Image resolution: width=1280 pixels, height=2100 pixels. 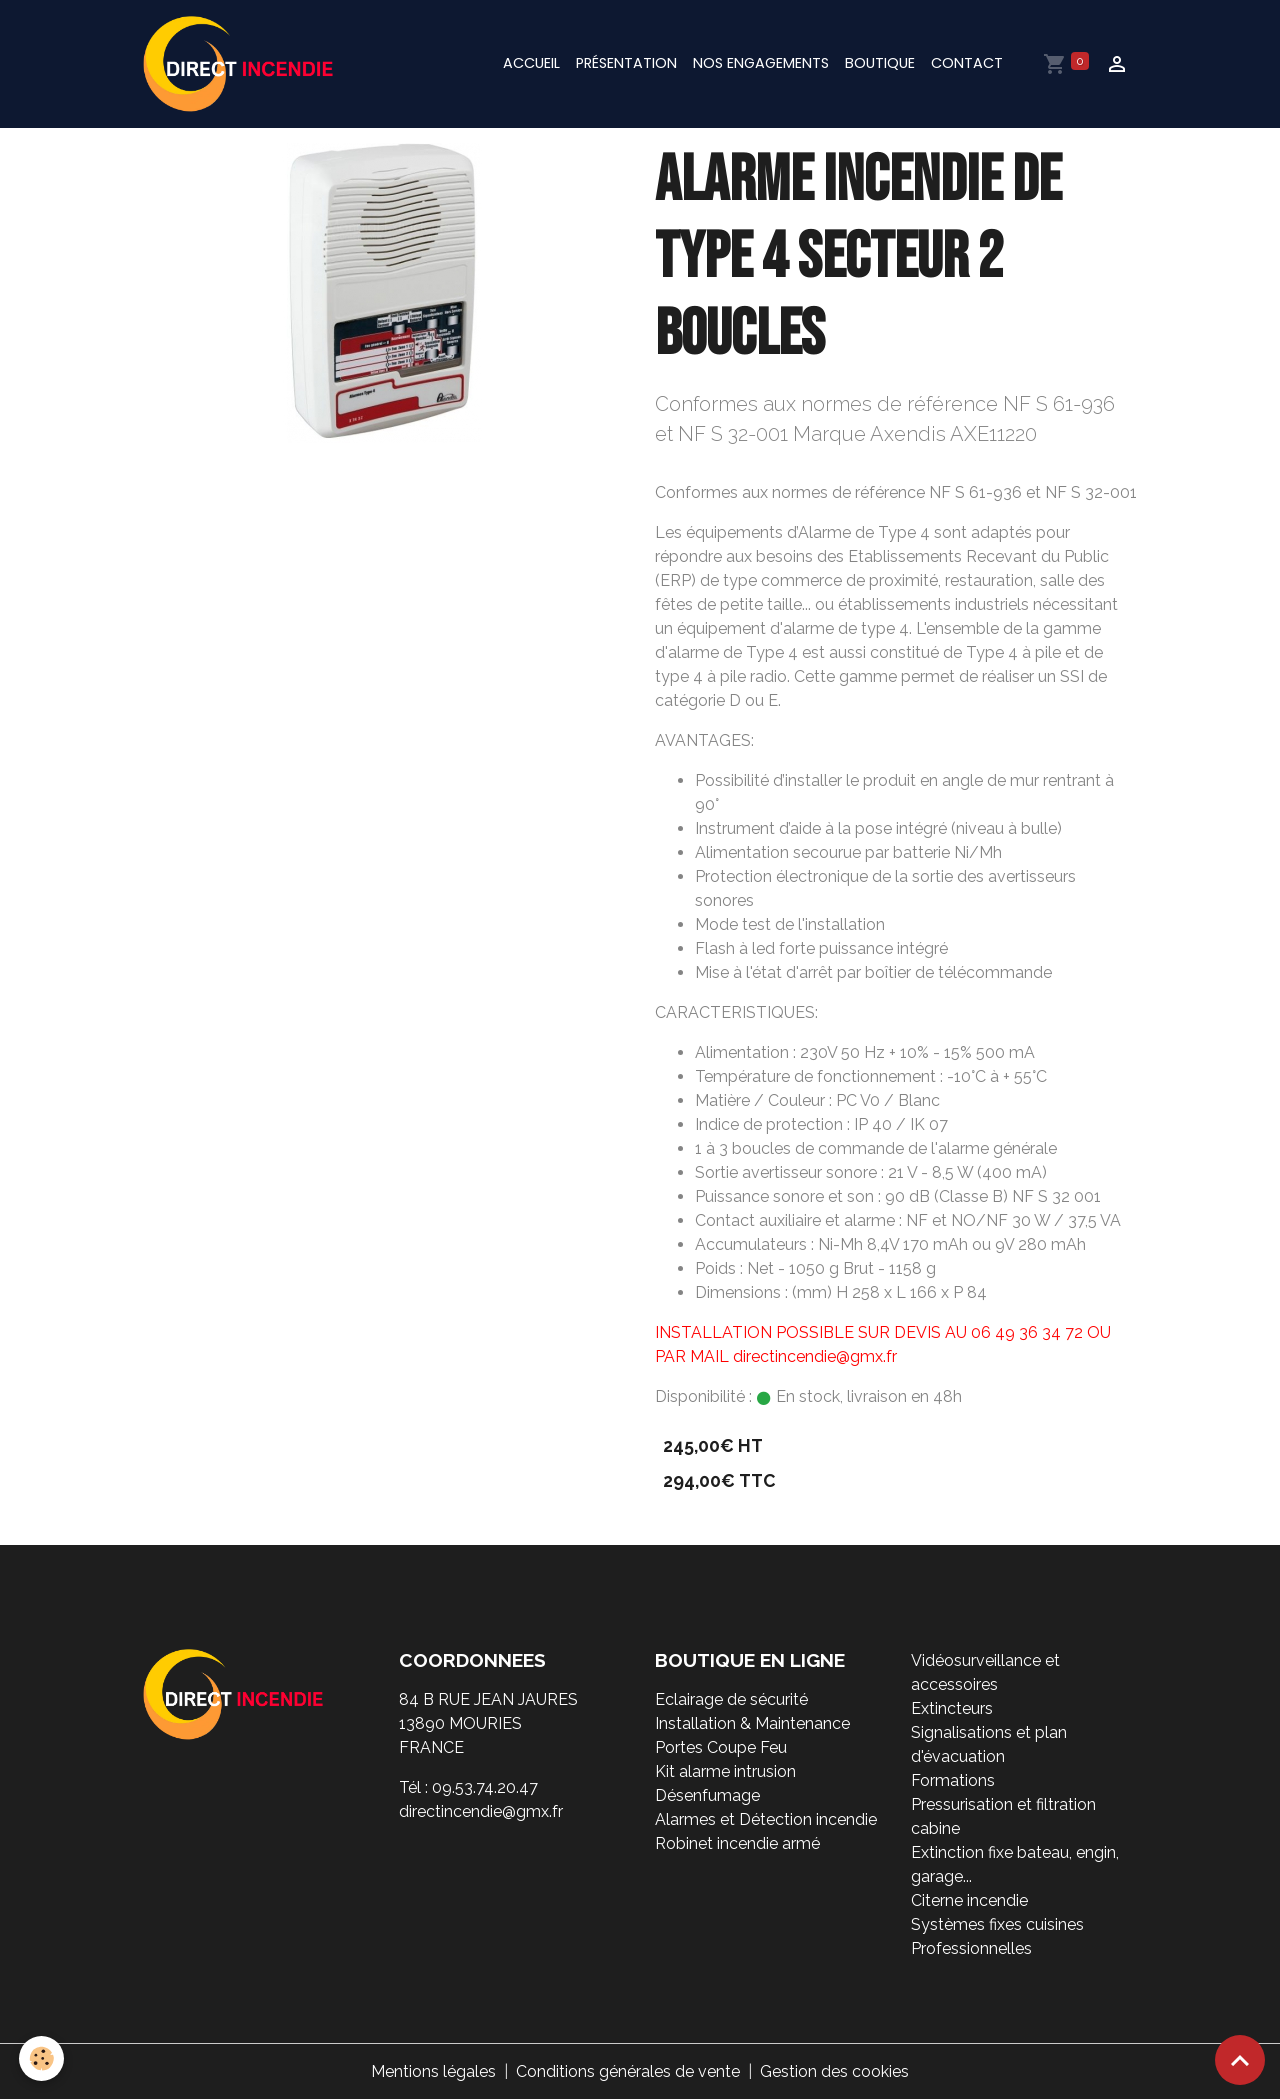 What do you see at coordinates (953, 1780) in the screenshot?
I see `Formations` at bounding box center [953, 1780].